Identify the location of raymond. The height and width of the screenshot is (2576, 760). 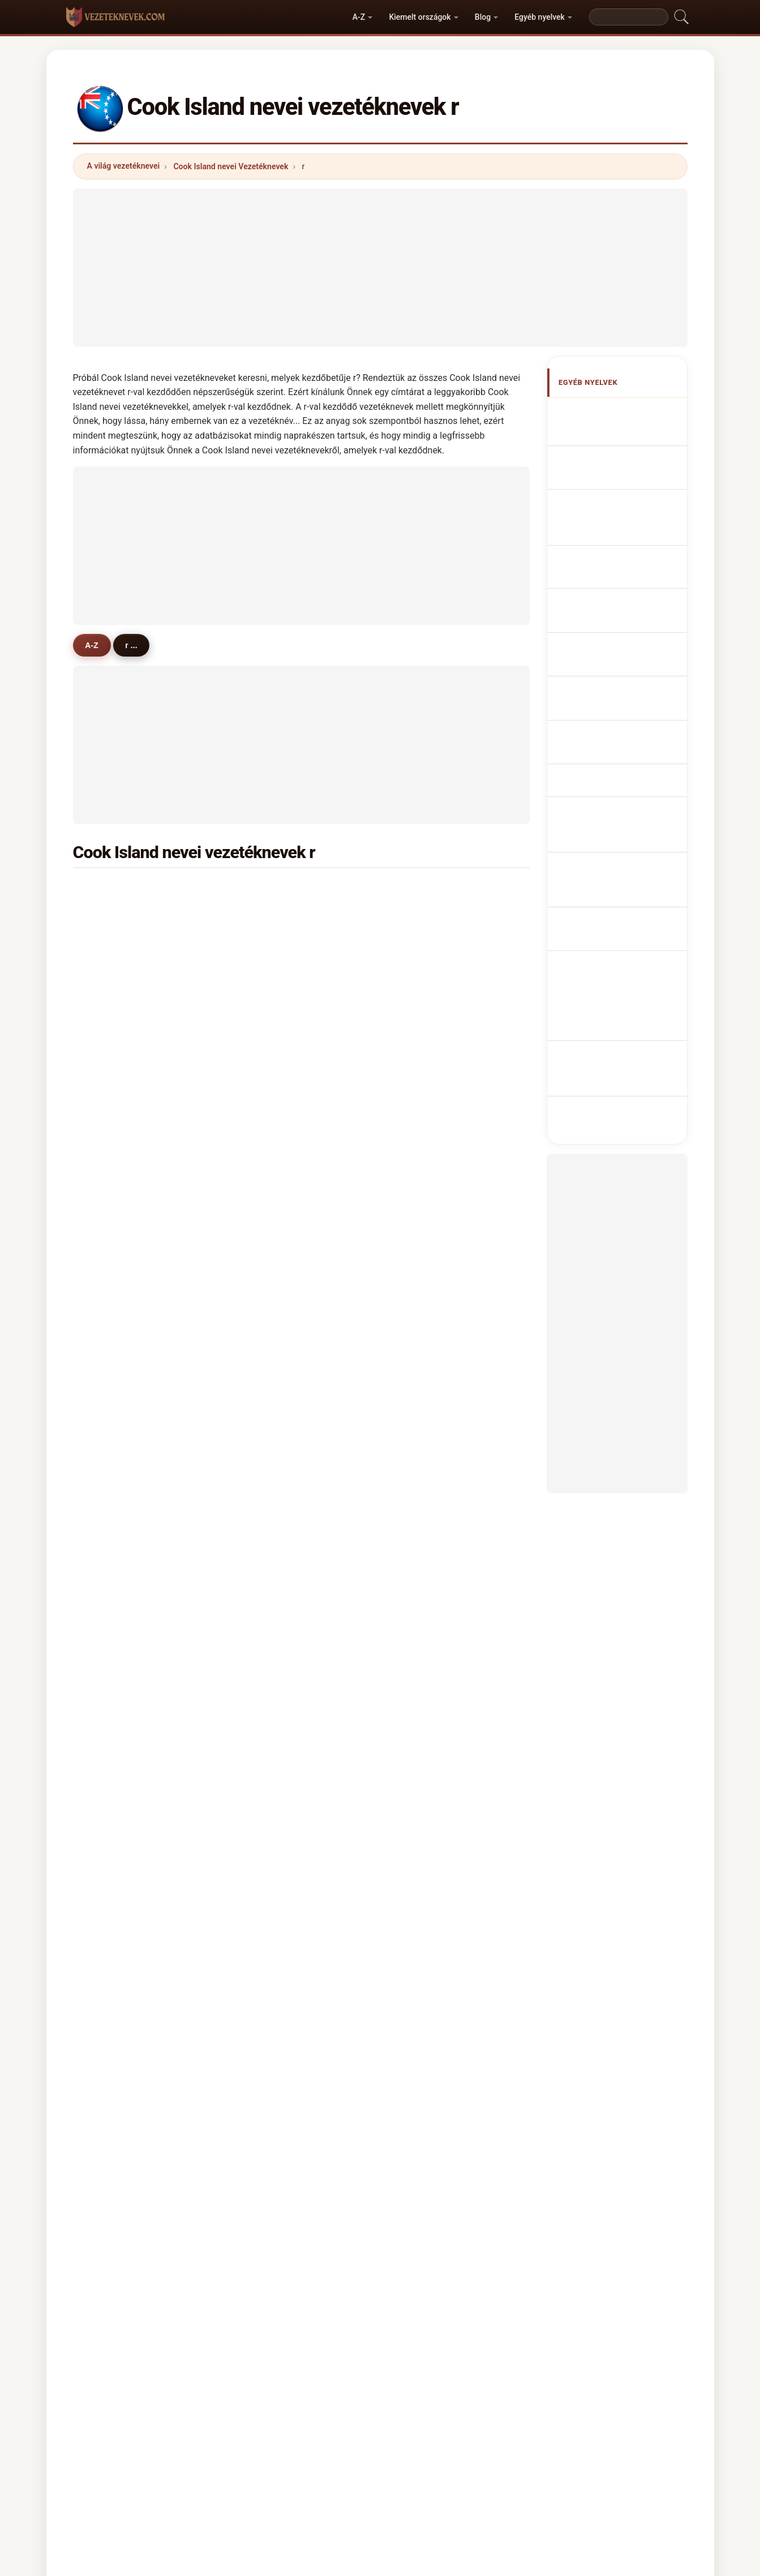
(119, 1413).